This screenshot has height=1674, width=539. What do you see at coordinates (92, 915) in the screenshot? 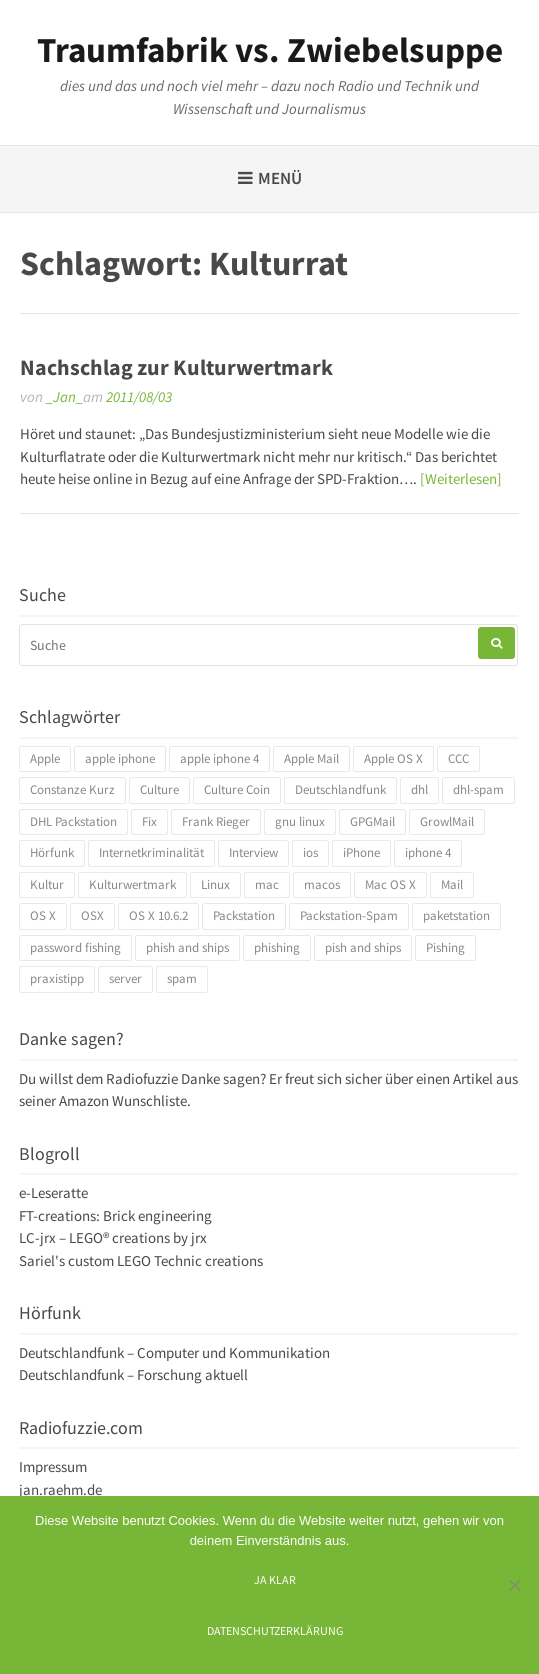
I see `OSX [OSX (5 Einträge)]` at bounding box center [92, 915].